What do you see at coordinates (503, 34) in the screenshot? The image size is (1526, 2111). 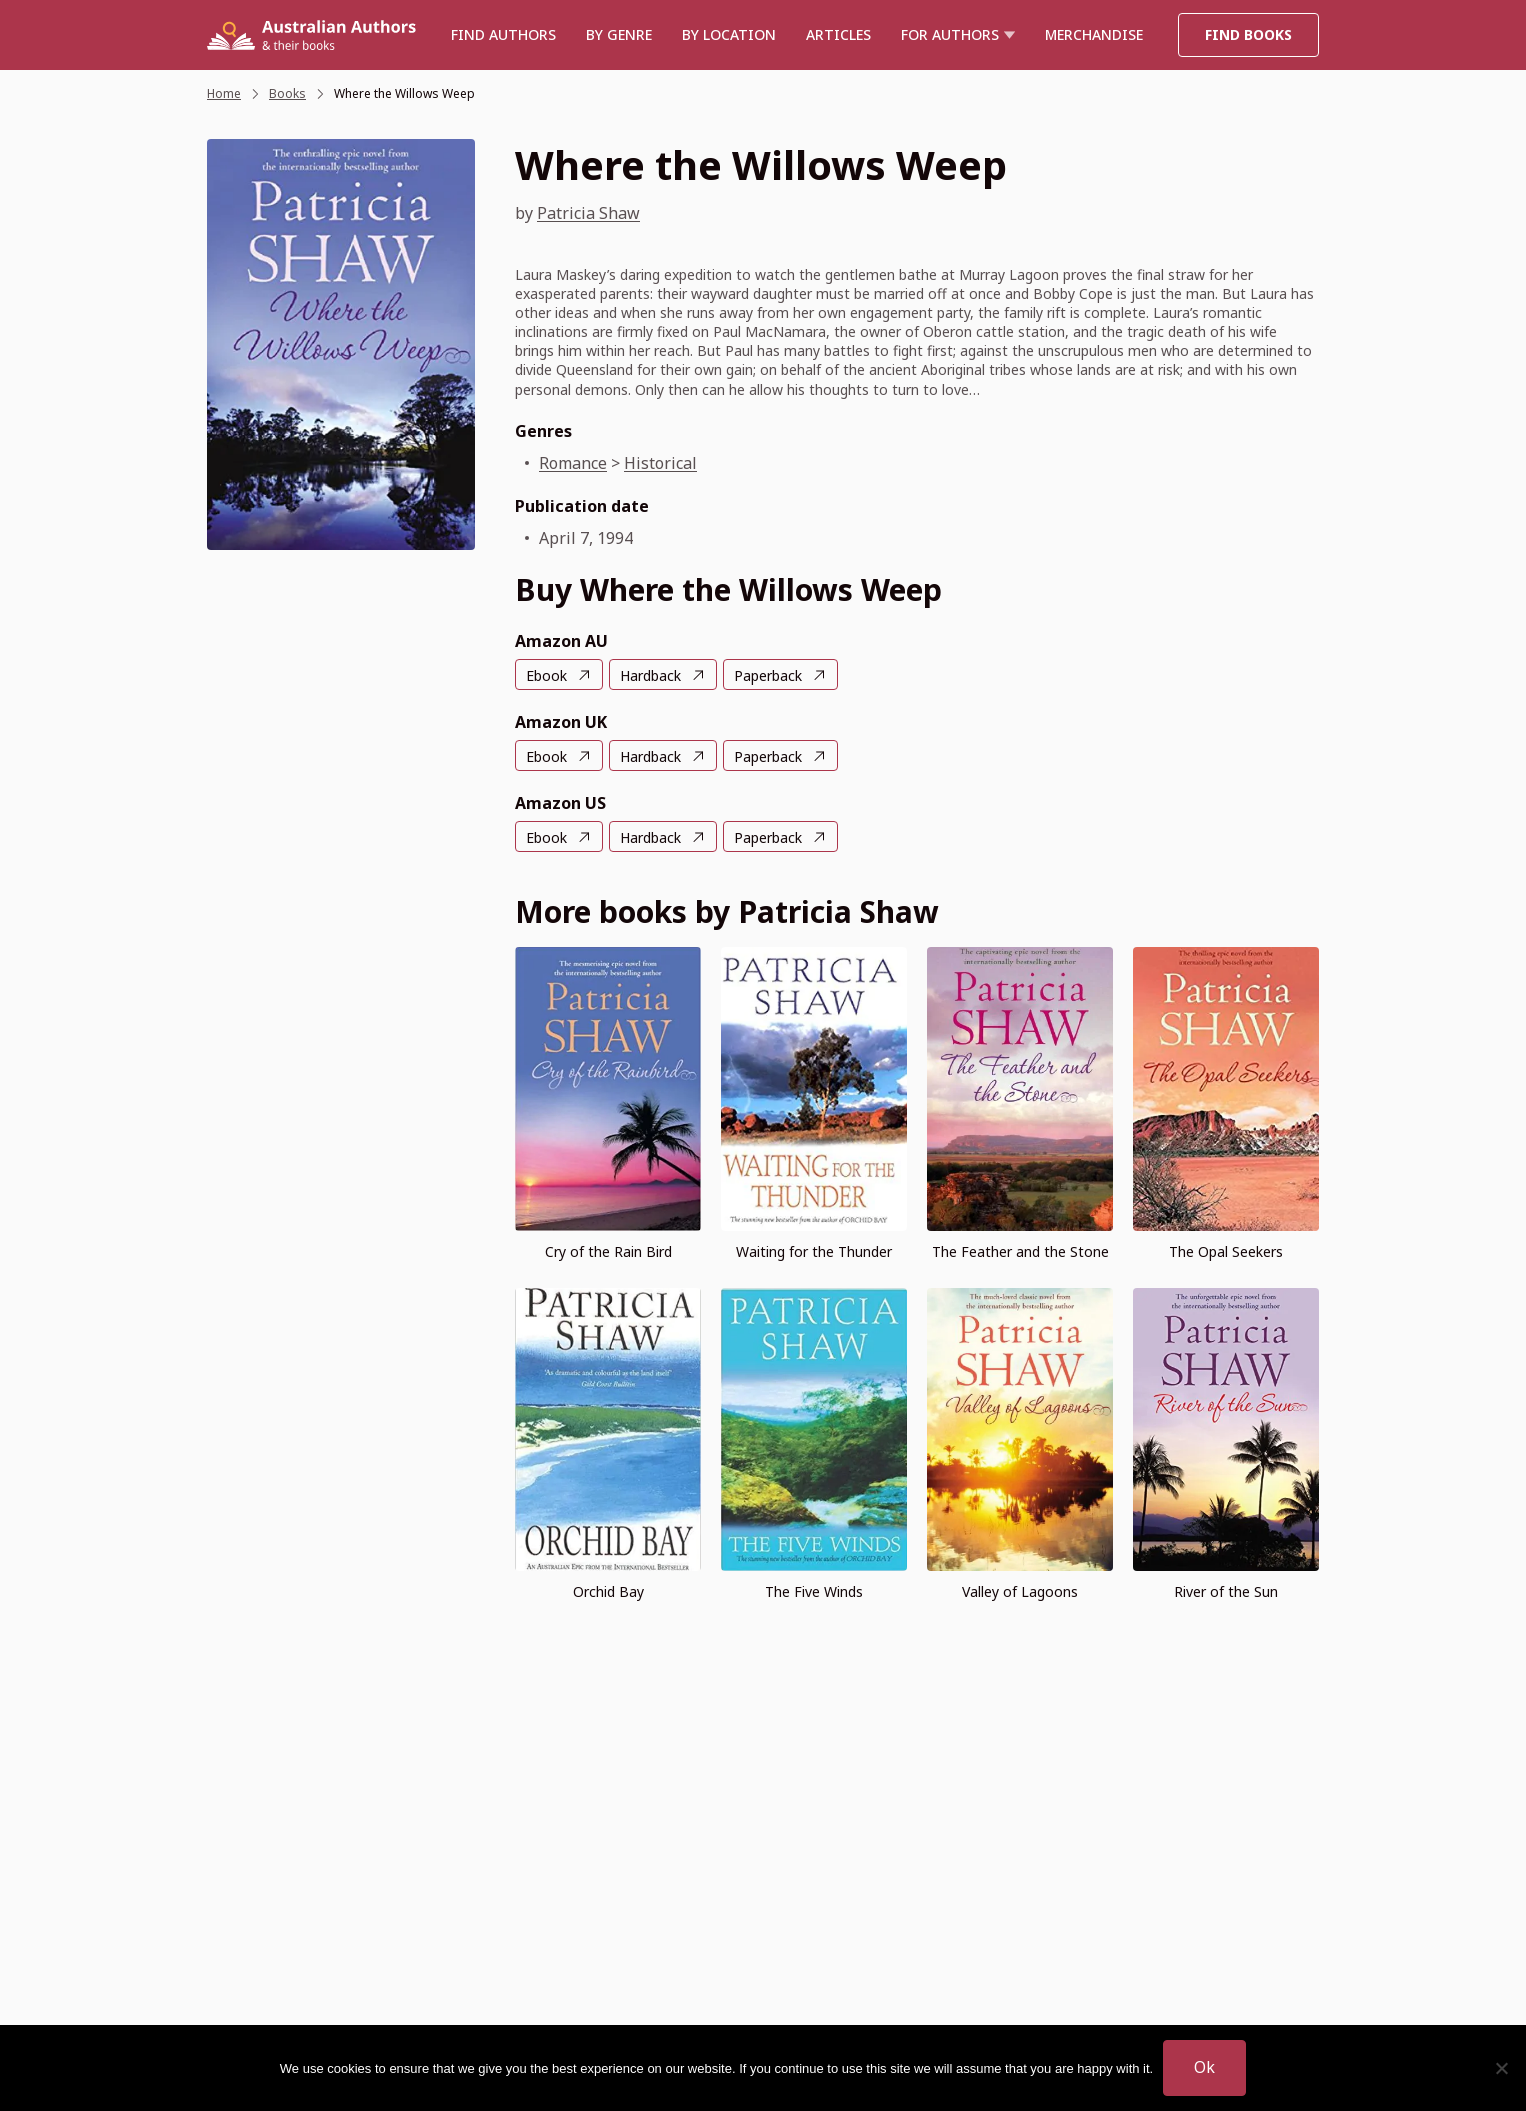 I see `Find authors` at bounding box center [503, 34].